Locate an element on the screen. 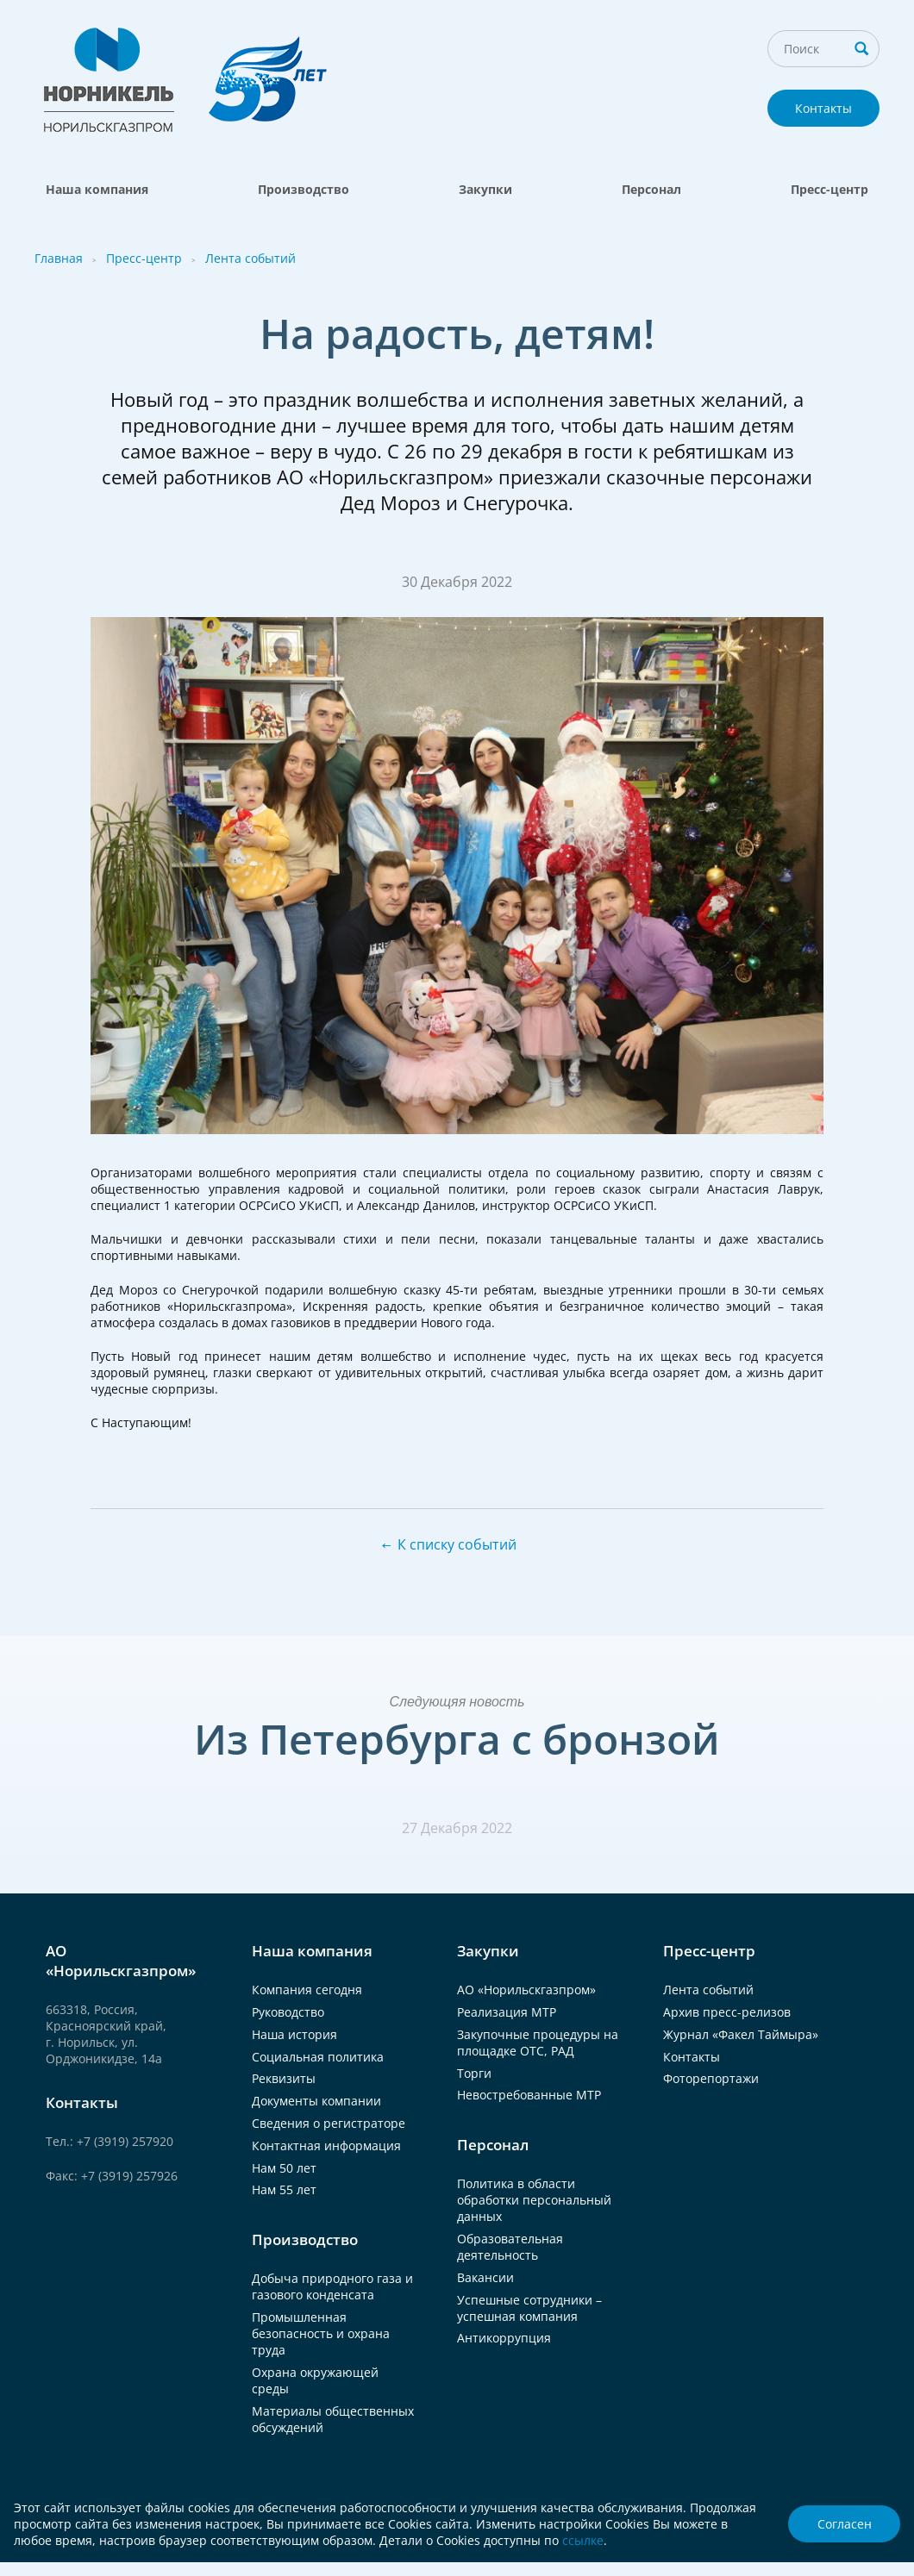  Промышленная безопасность и охрана труда is located at coordinates (321, 2333).